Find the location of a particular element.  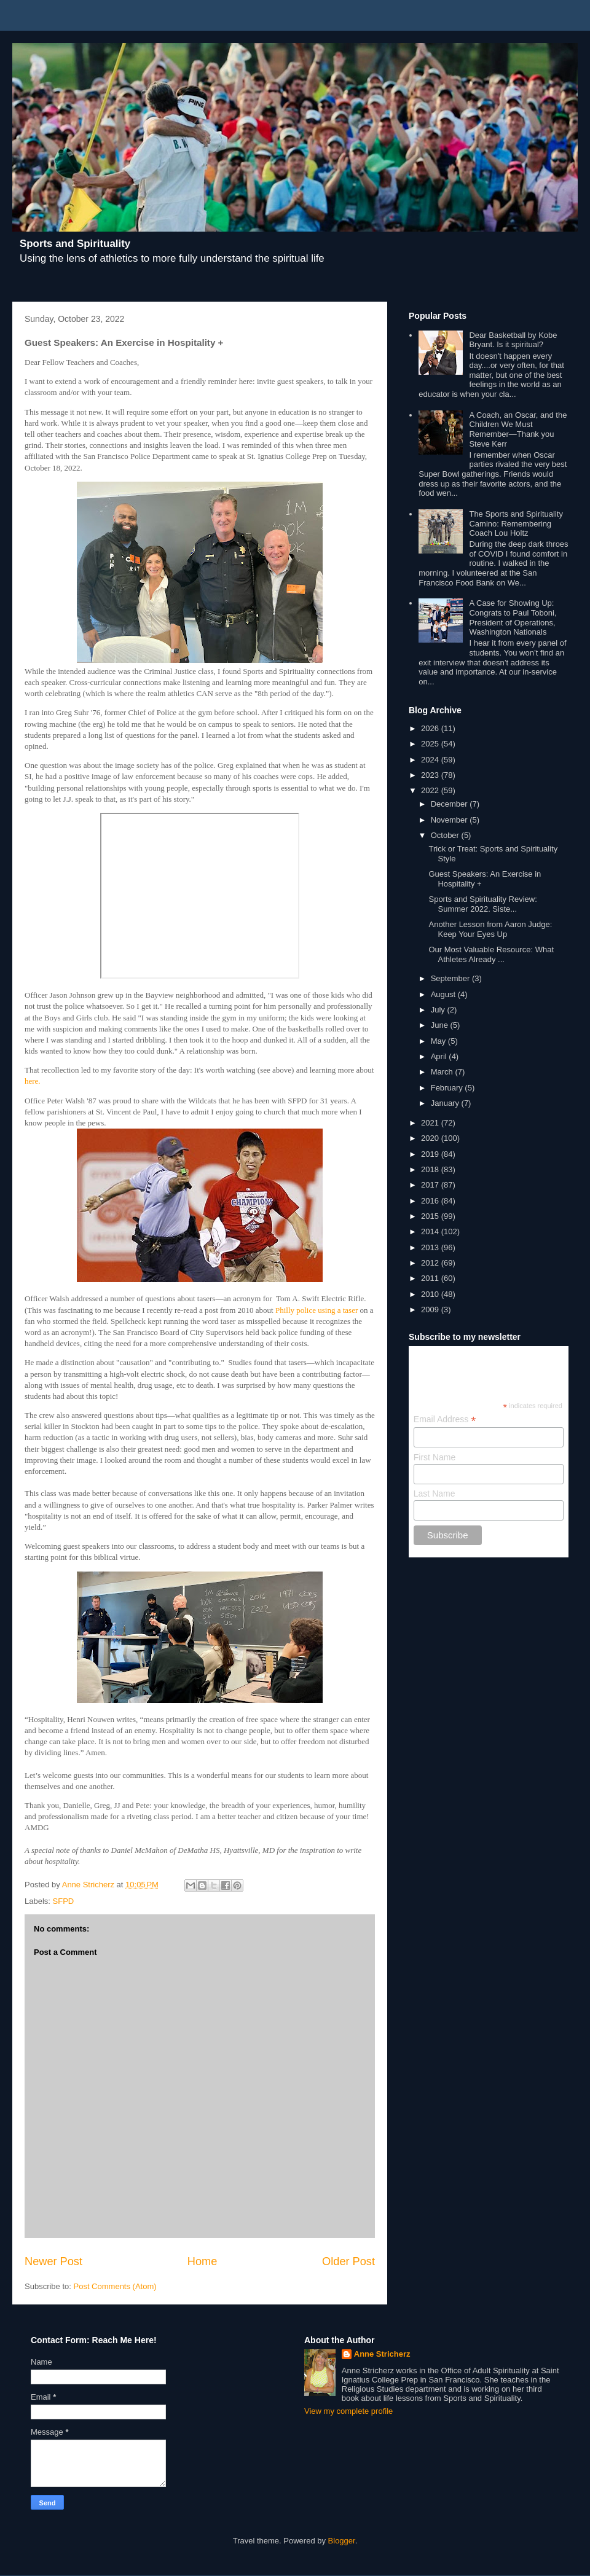

2009 is located at coordinates (431, 1309).